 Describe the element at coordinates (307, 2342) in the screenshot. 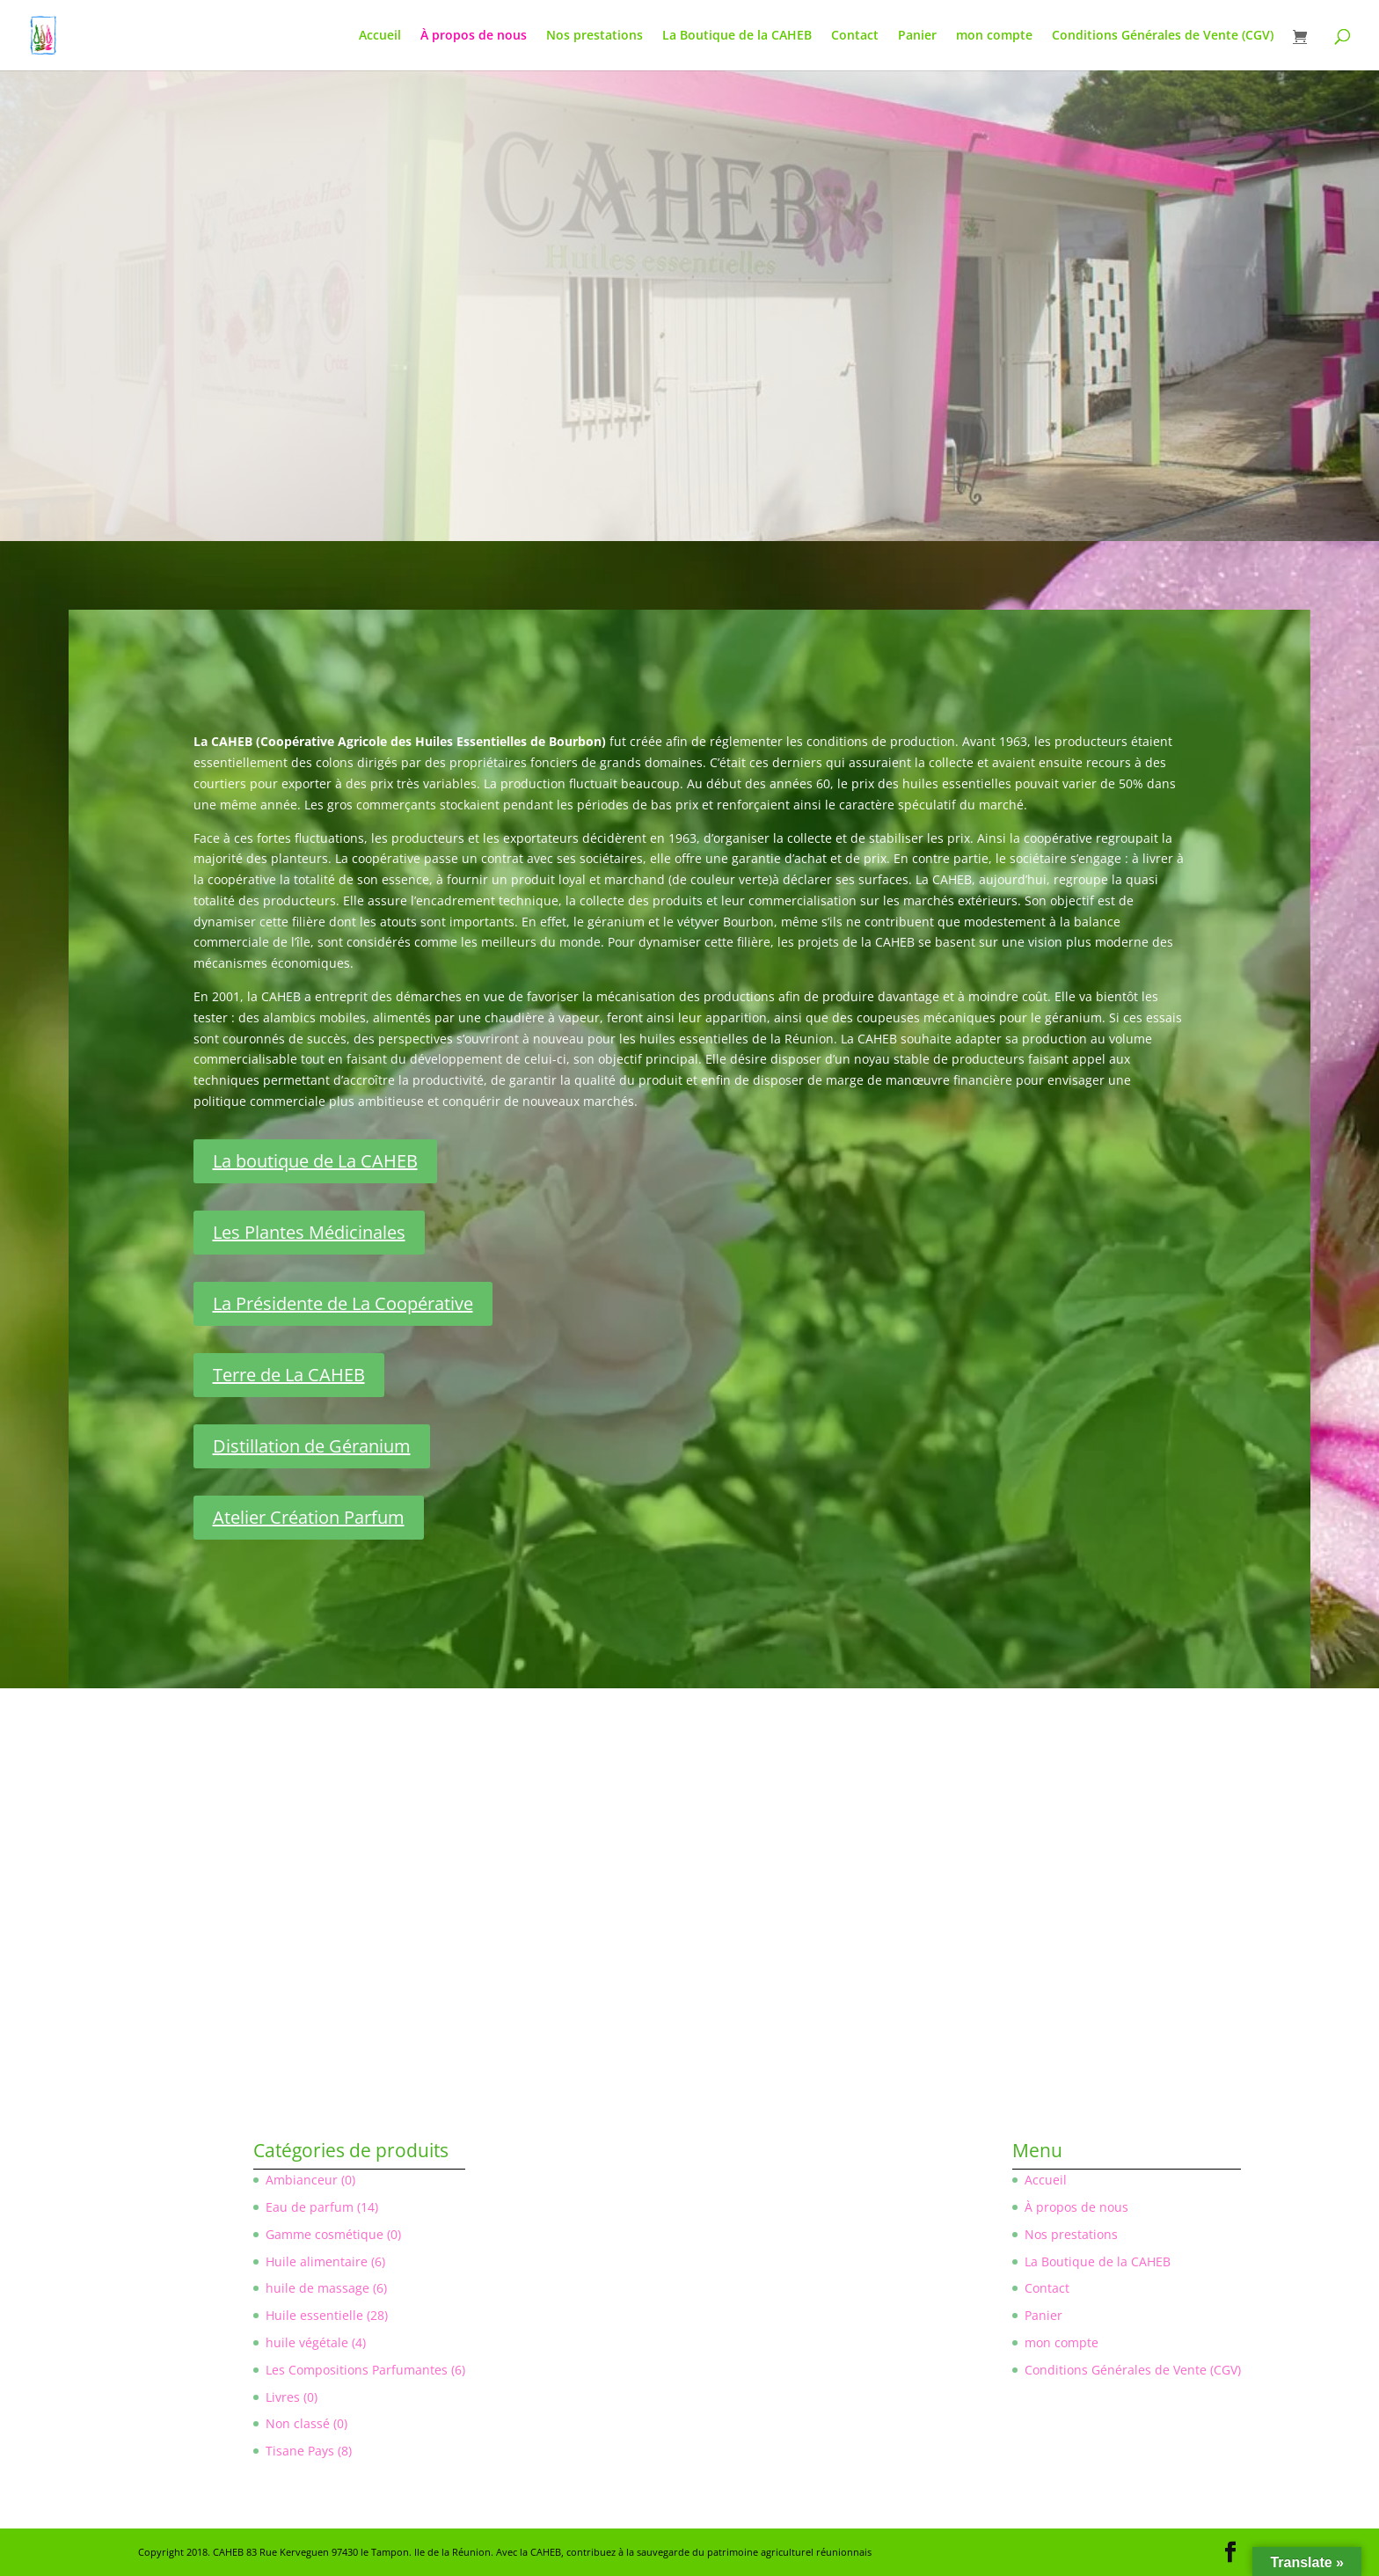

I see `huile végétale` at that location.